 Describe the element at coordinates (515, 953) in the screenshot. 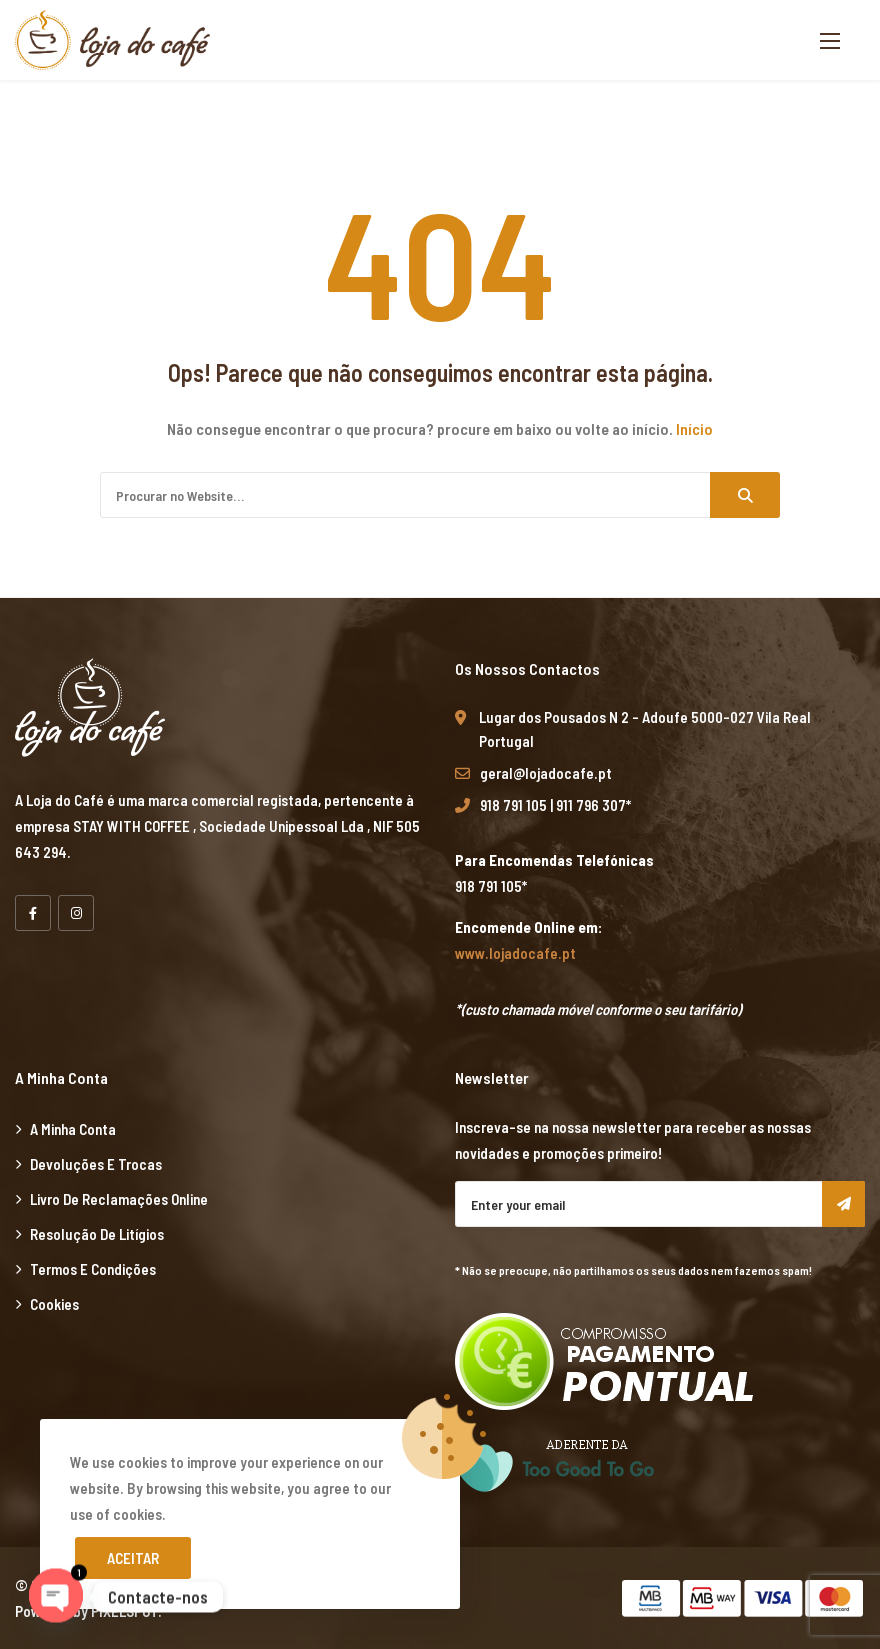

I see `www.lojadocafe.pt` at that location.